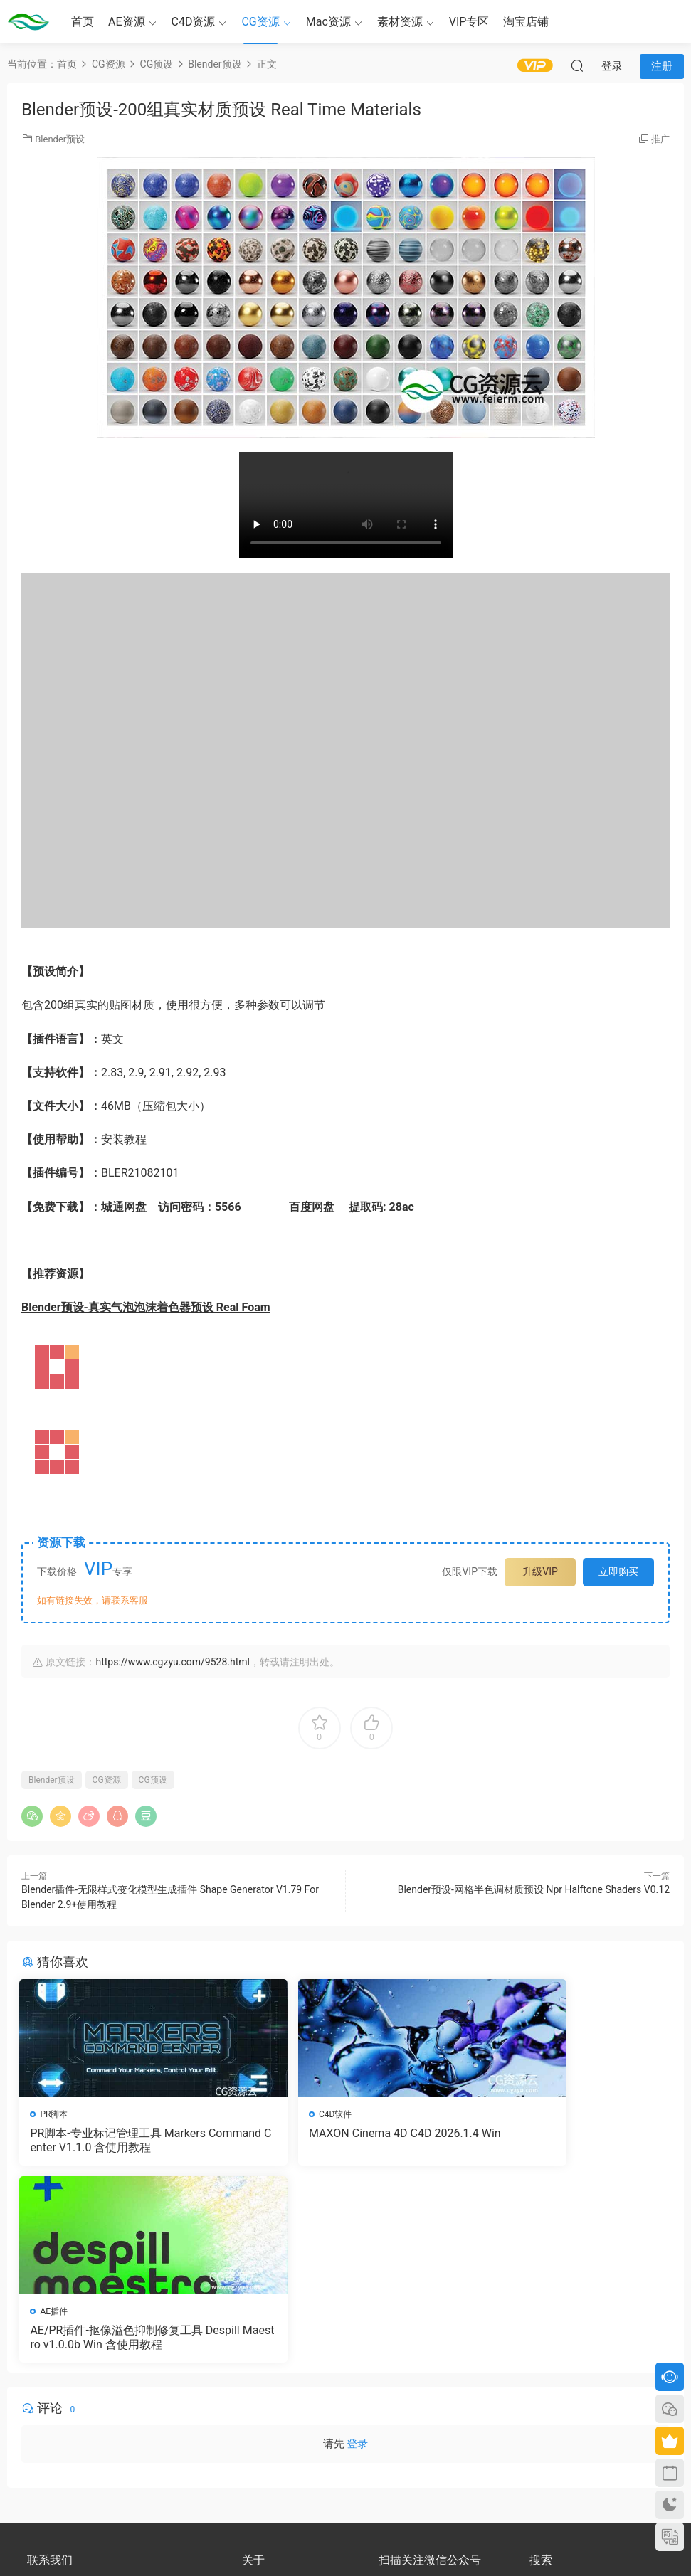 This screenshot has height=2576, width=691. I want to click on 备案号：京ICP备17022675号-3, so click(345, 2541).